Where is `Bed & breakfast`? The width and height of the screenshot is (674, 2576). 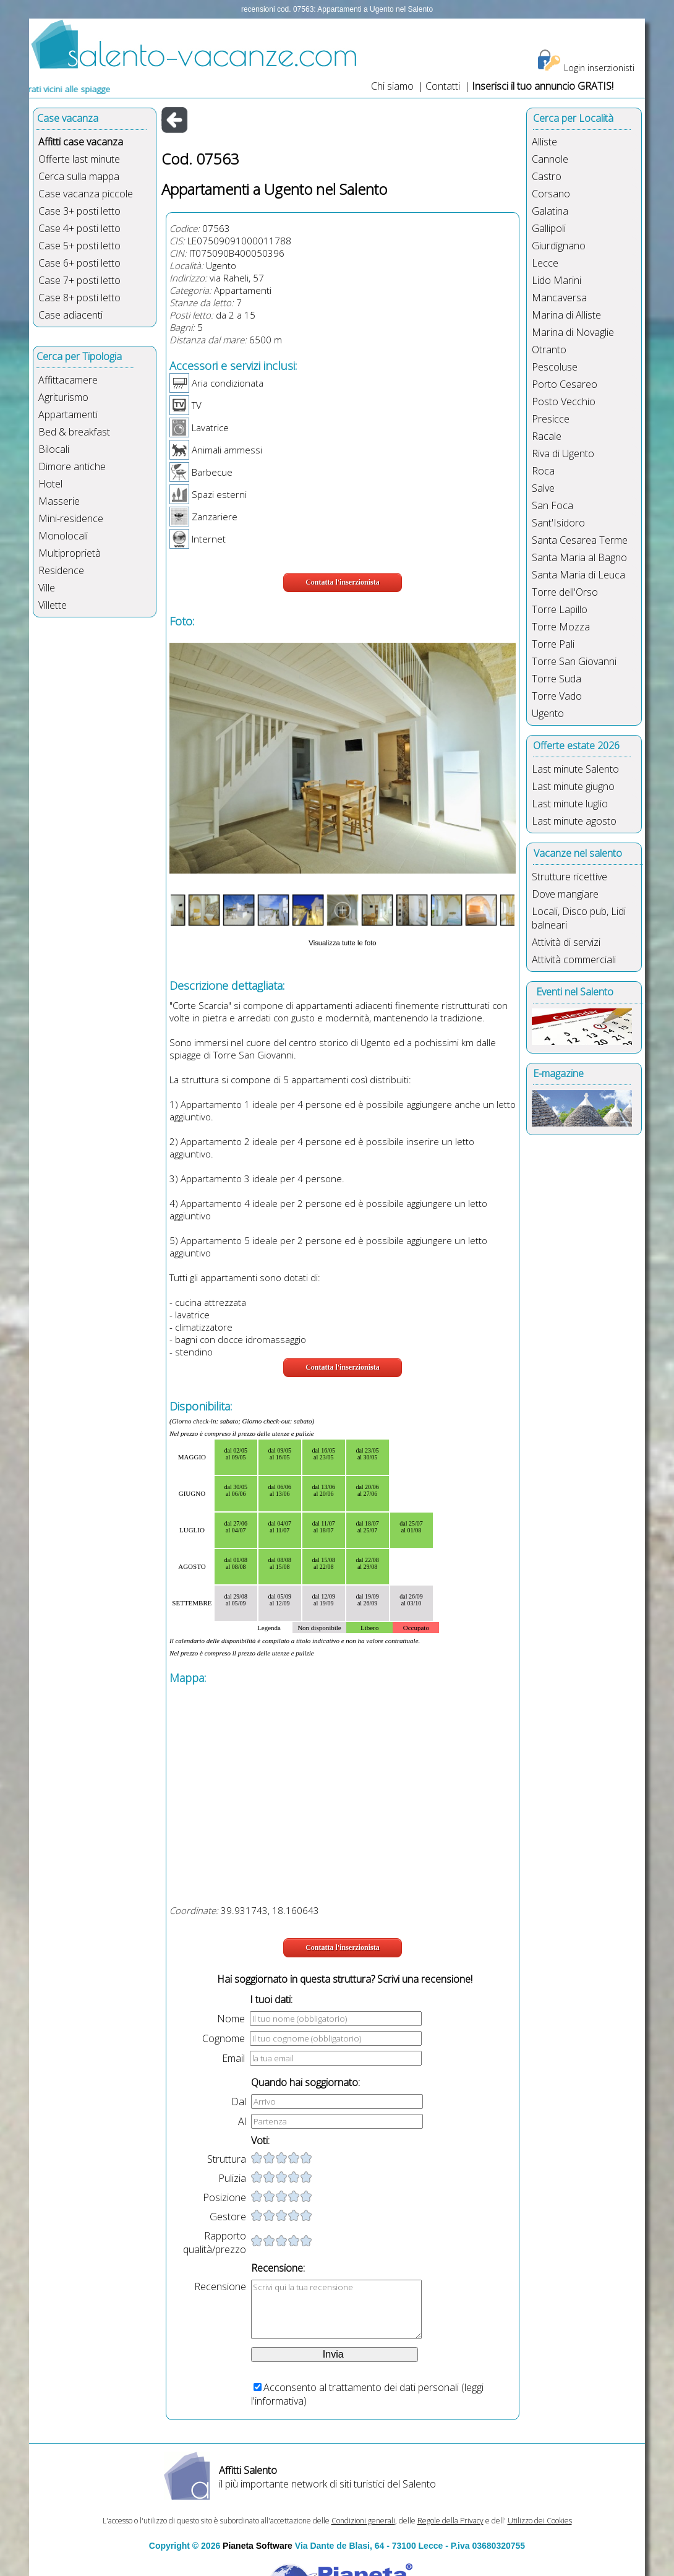
Bed & breakfast is located at coordinates (74, 432).